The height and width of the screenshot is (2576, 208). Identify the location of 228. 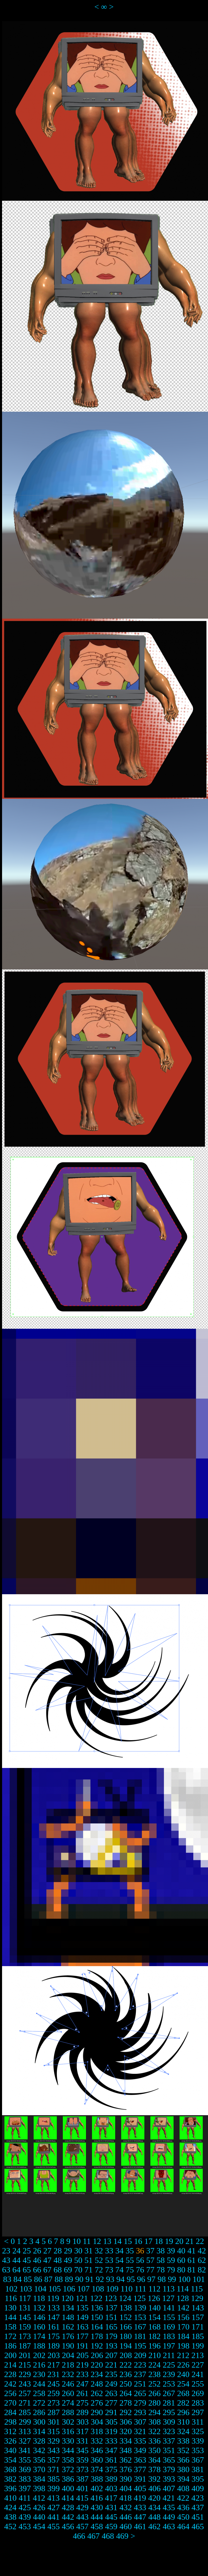
(10, 2374).